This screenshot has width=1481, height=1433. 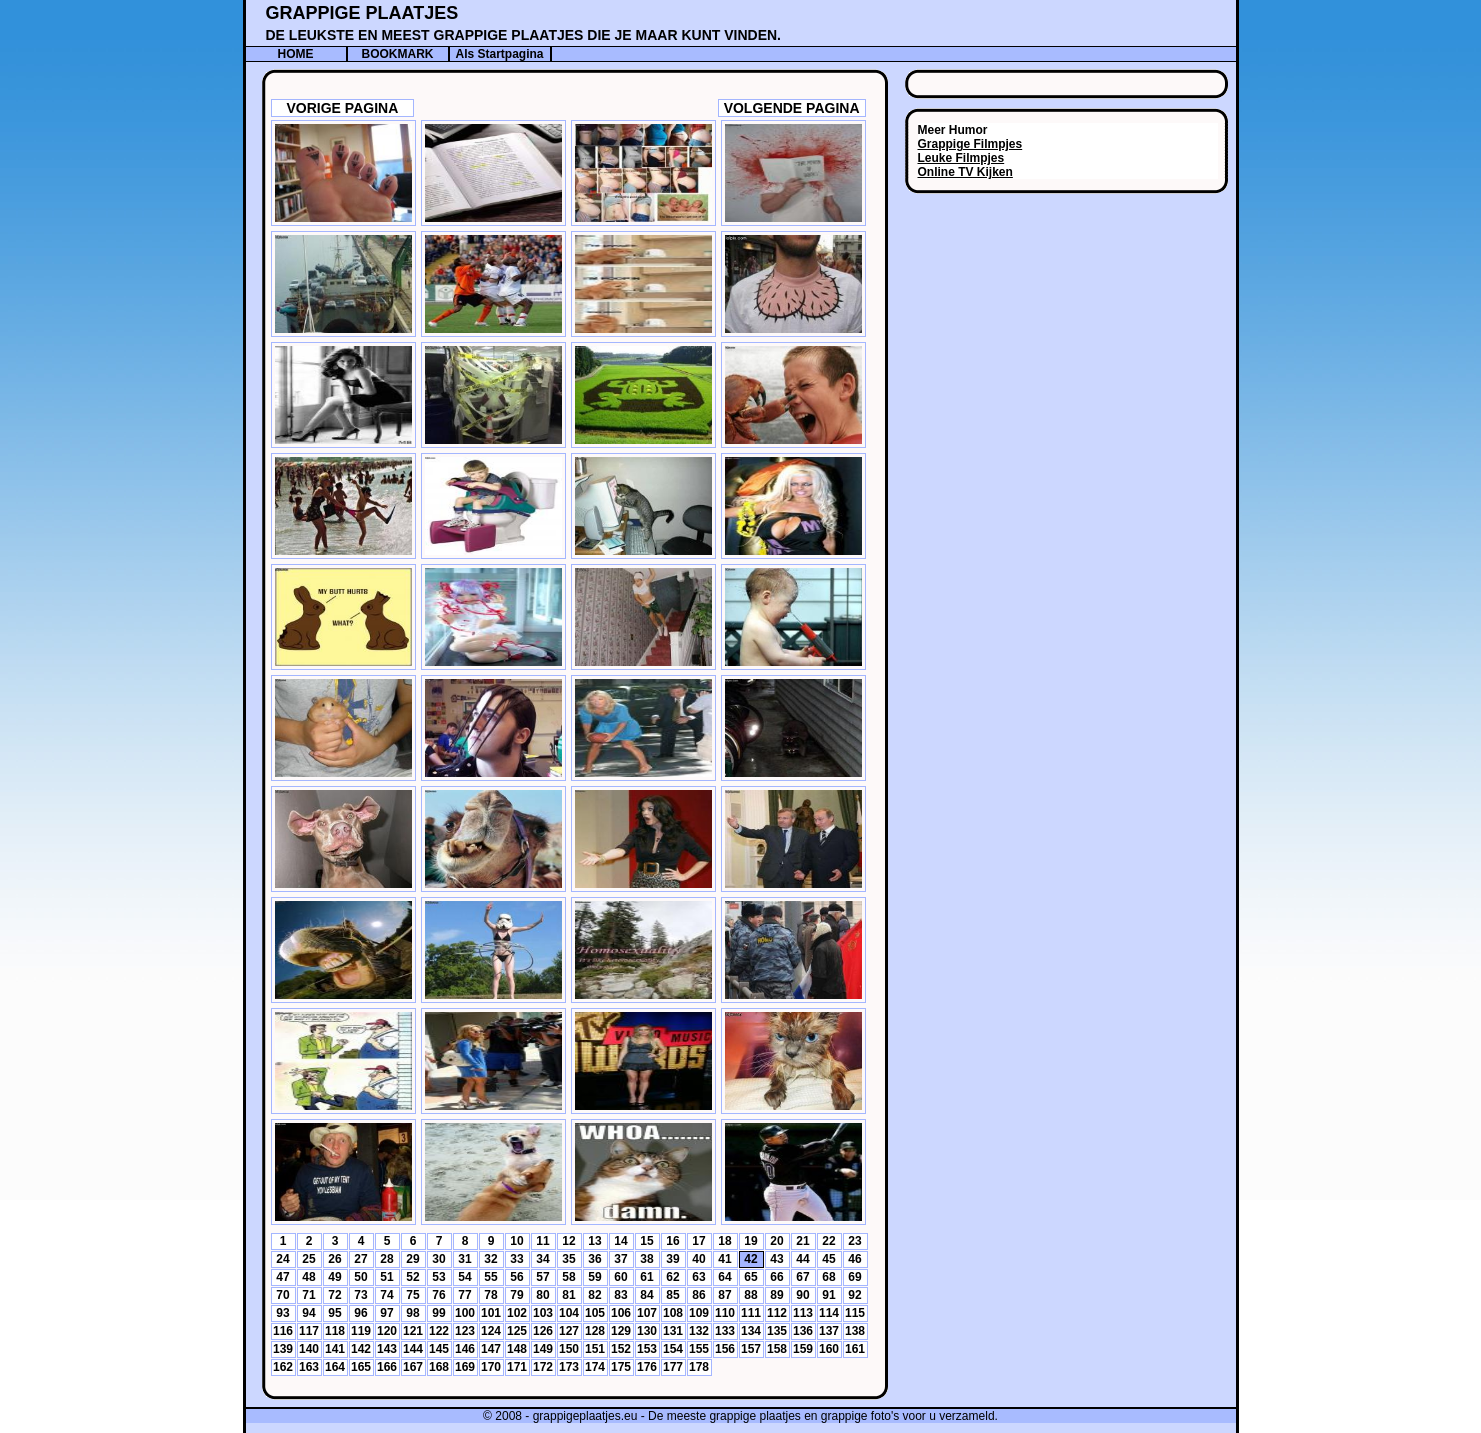 I want to click on 20, so click(x=776, y=1241).